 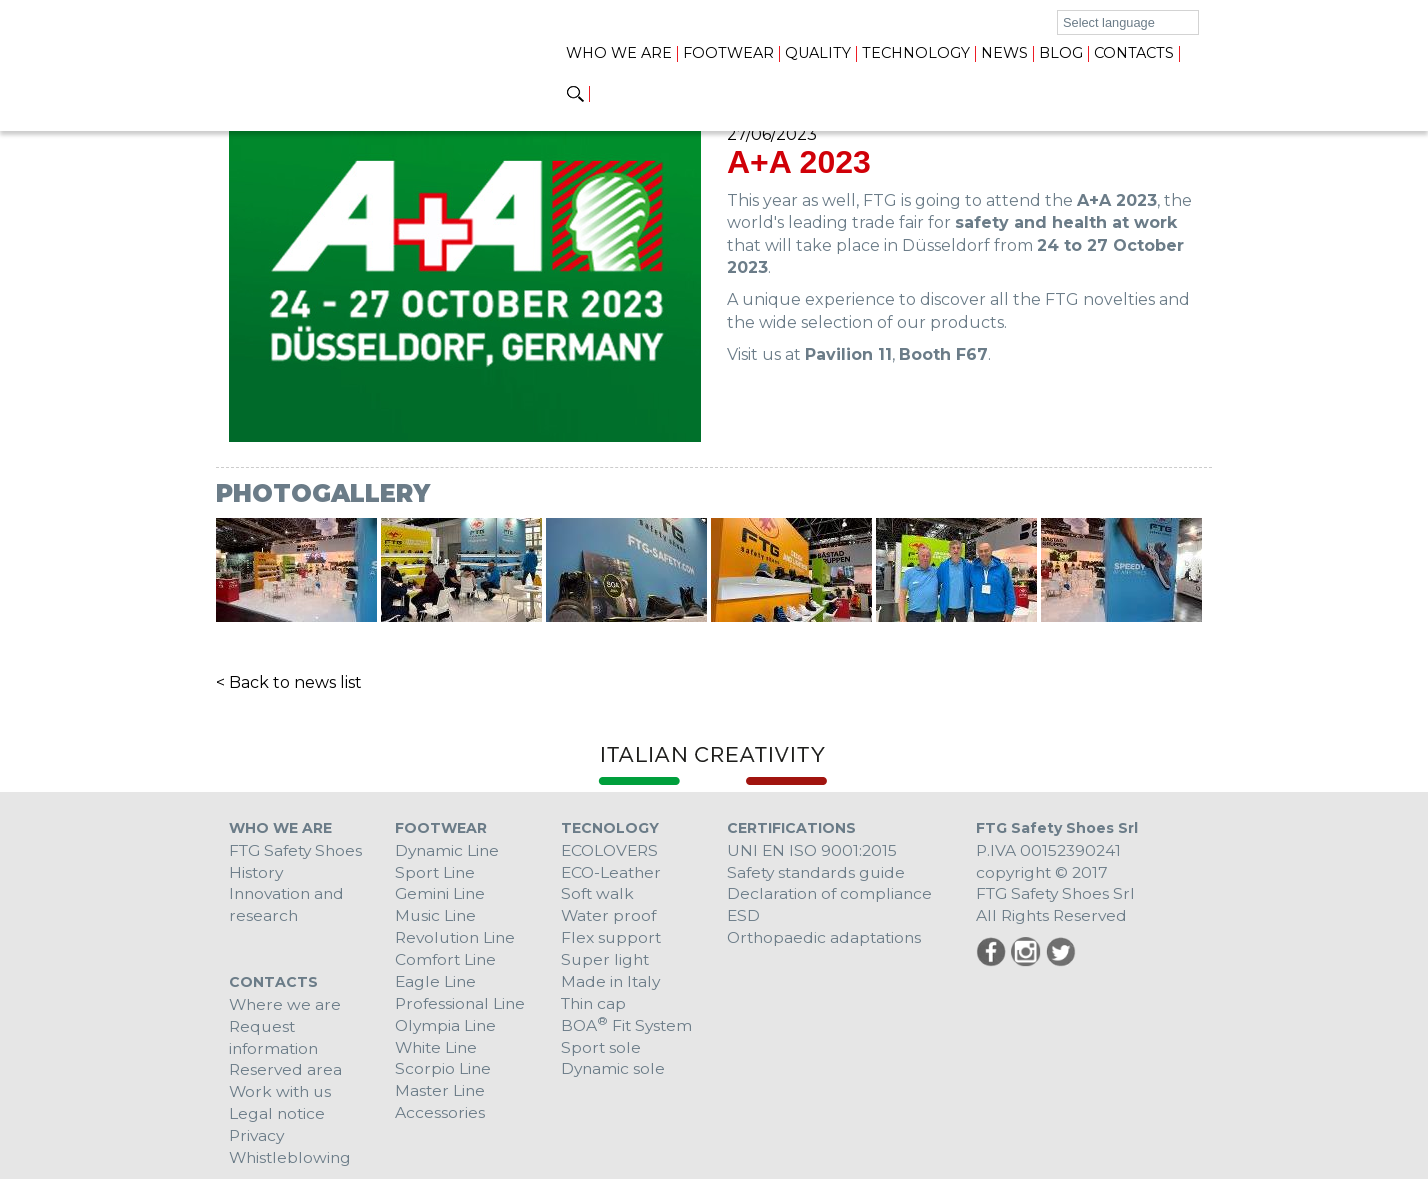 I want to click on Thin cap, so click(x=595, y=1006).